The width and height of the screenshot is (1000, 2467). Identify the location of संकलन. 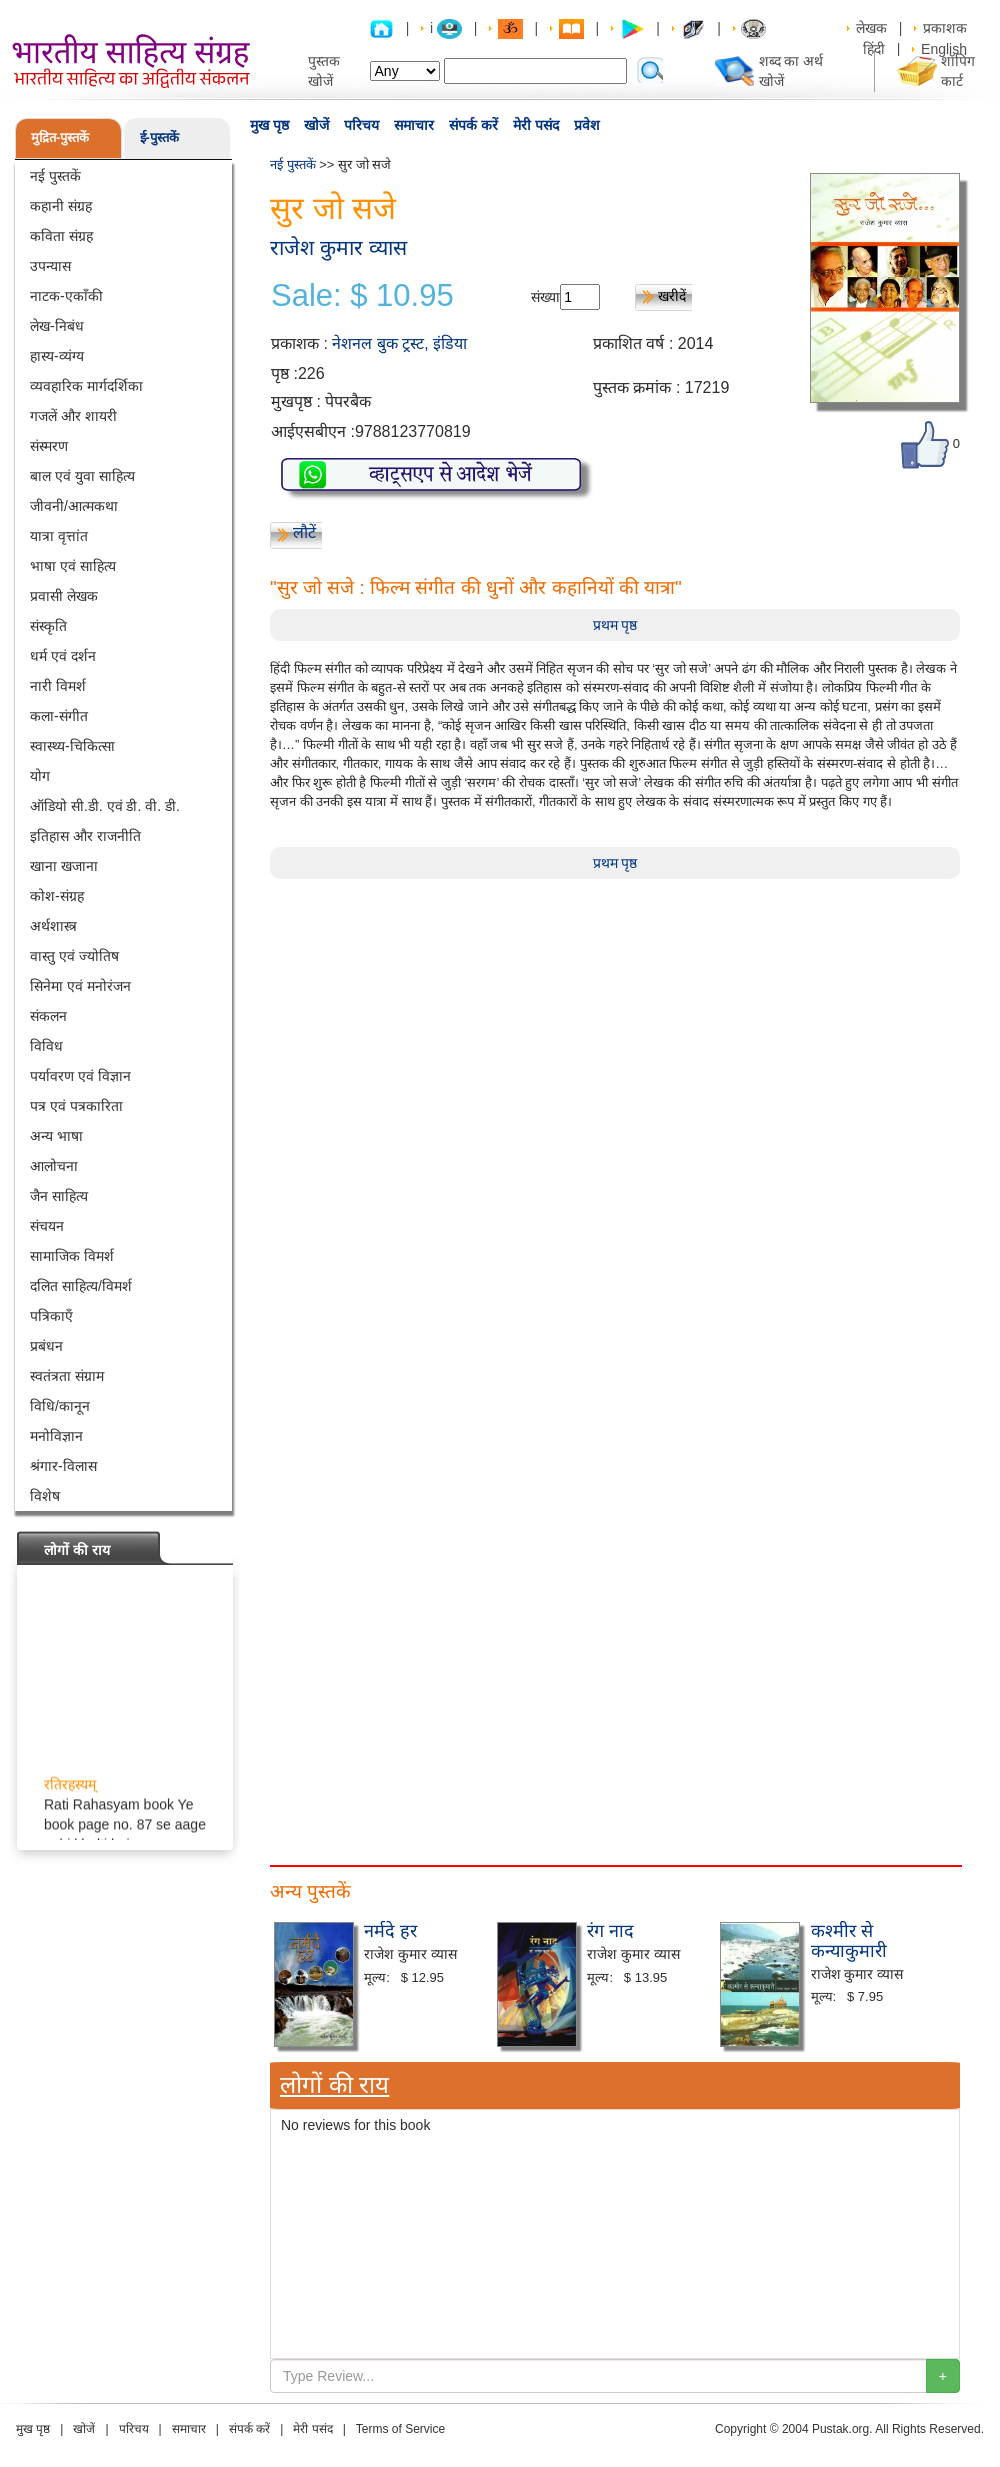
(48, 1016).